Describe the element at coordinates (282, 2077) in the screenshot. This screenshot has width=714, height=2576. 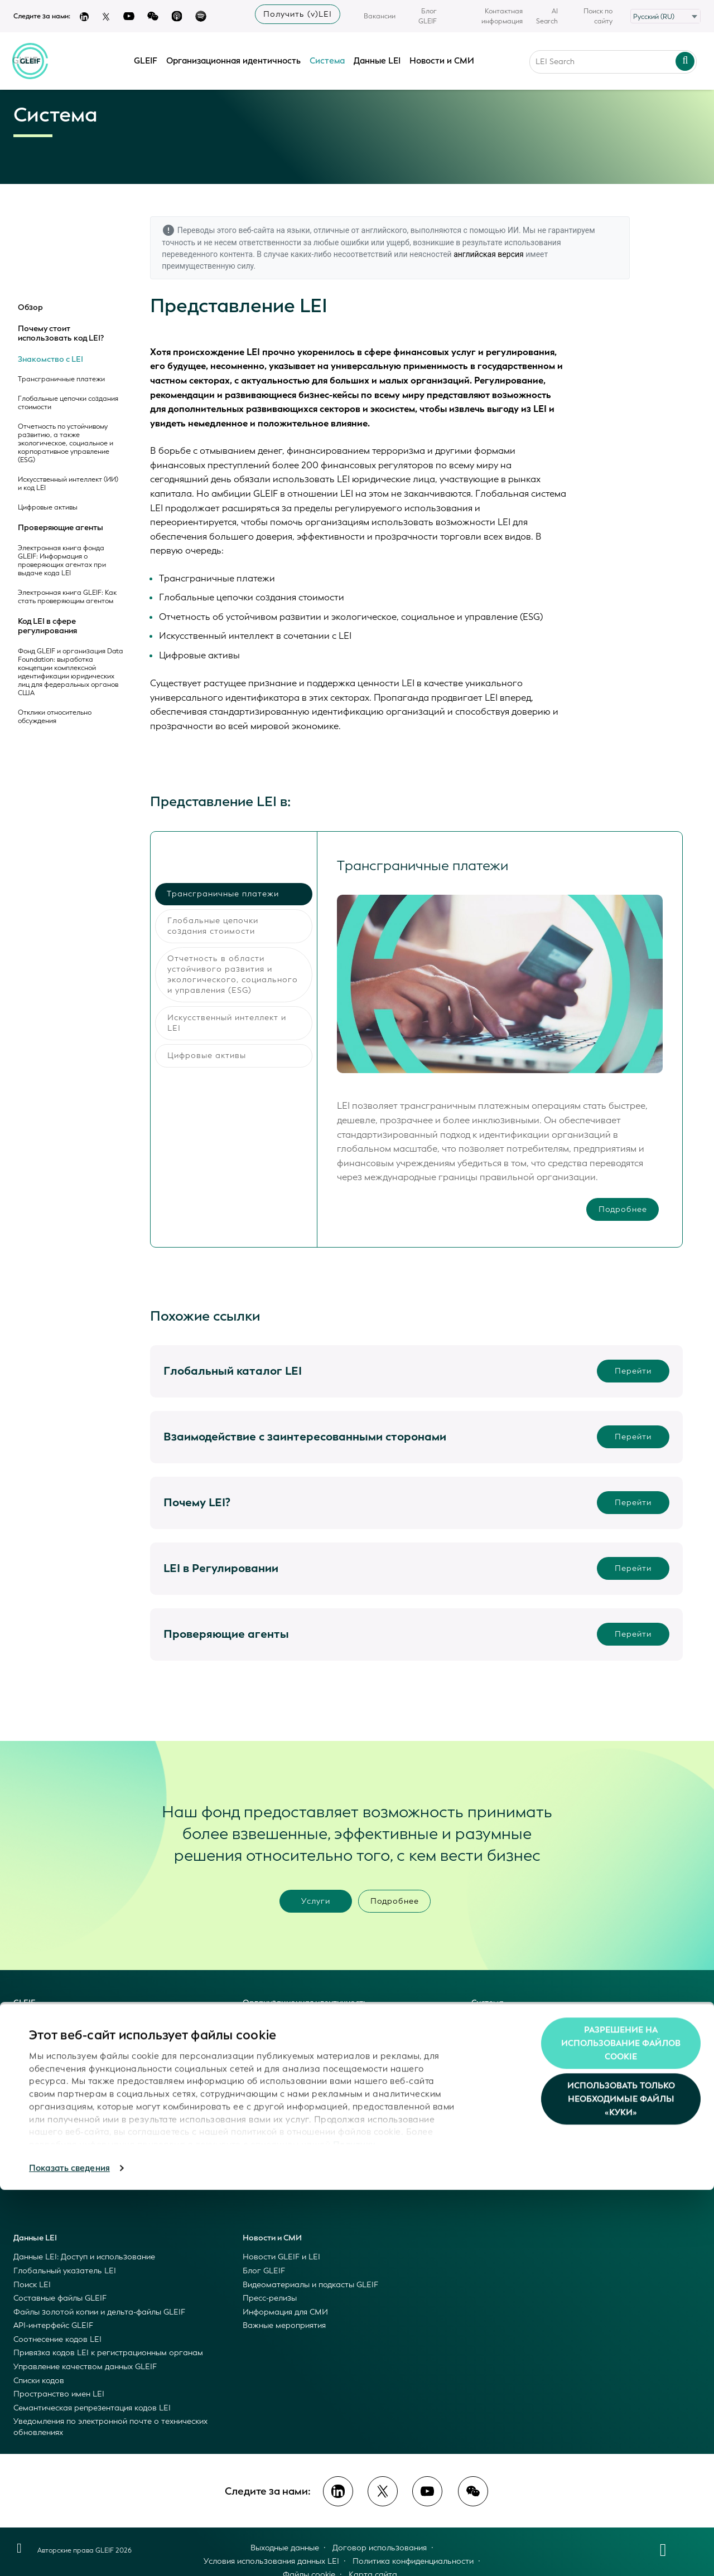
I see `Become an LEI Issuer` at that location.